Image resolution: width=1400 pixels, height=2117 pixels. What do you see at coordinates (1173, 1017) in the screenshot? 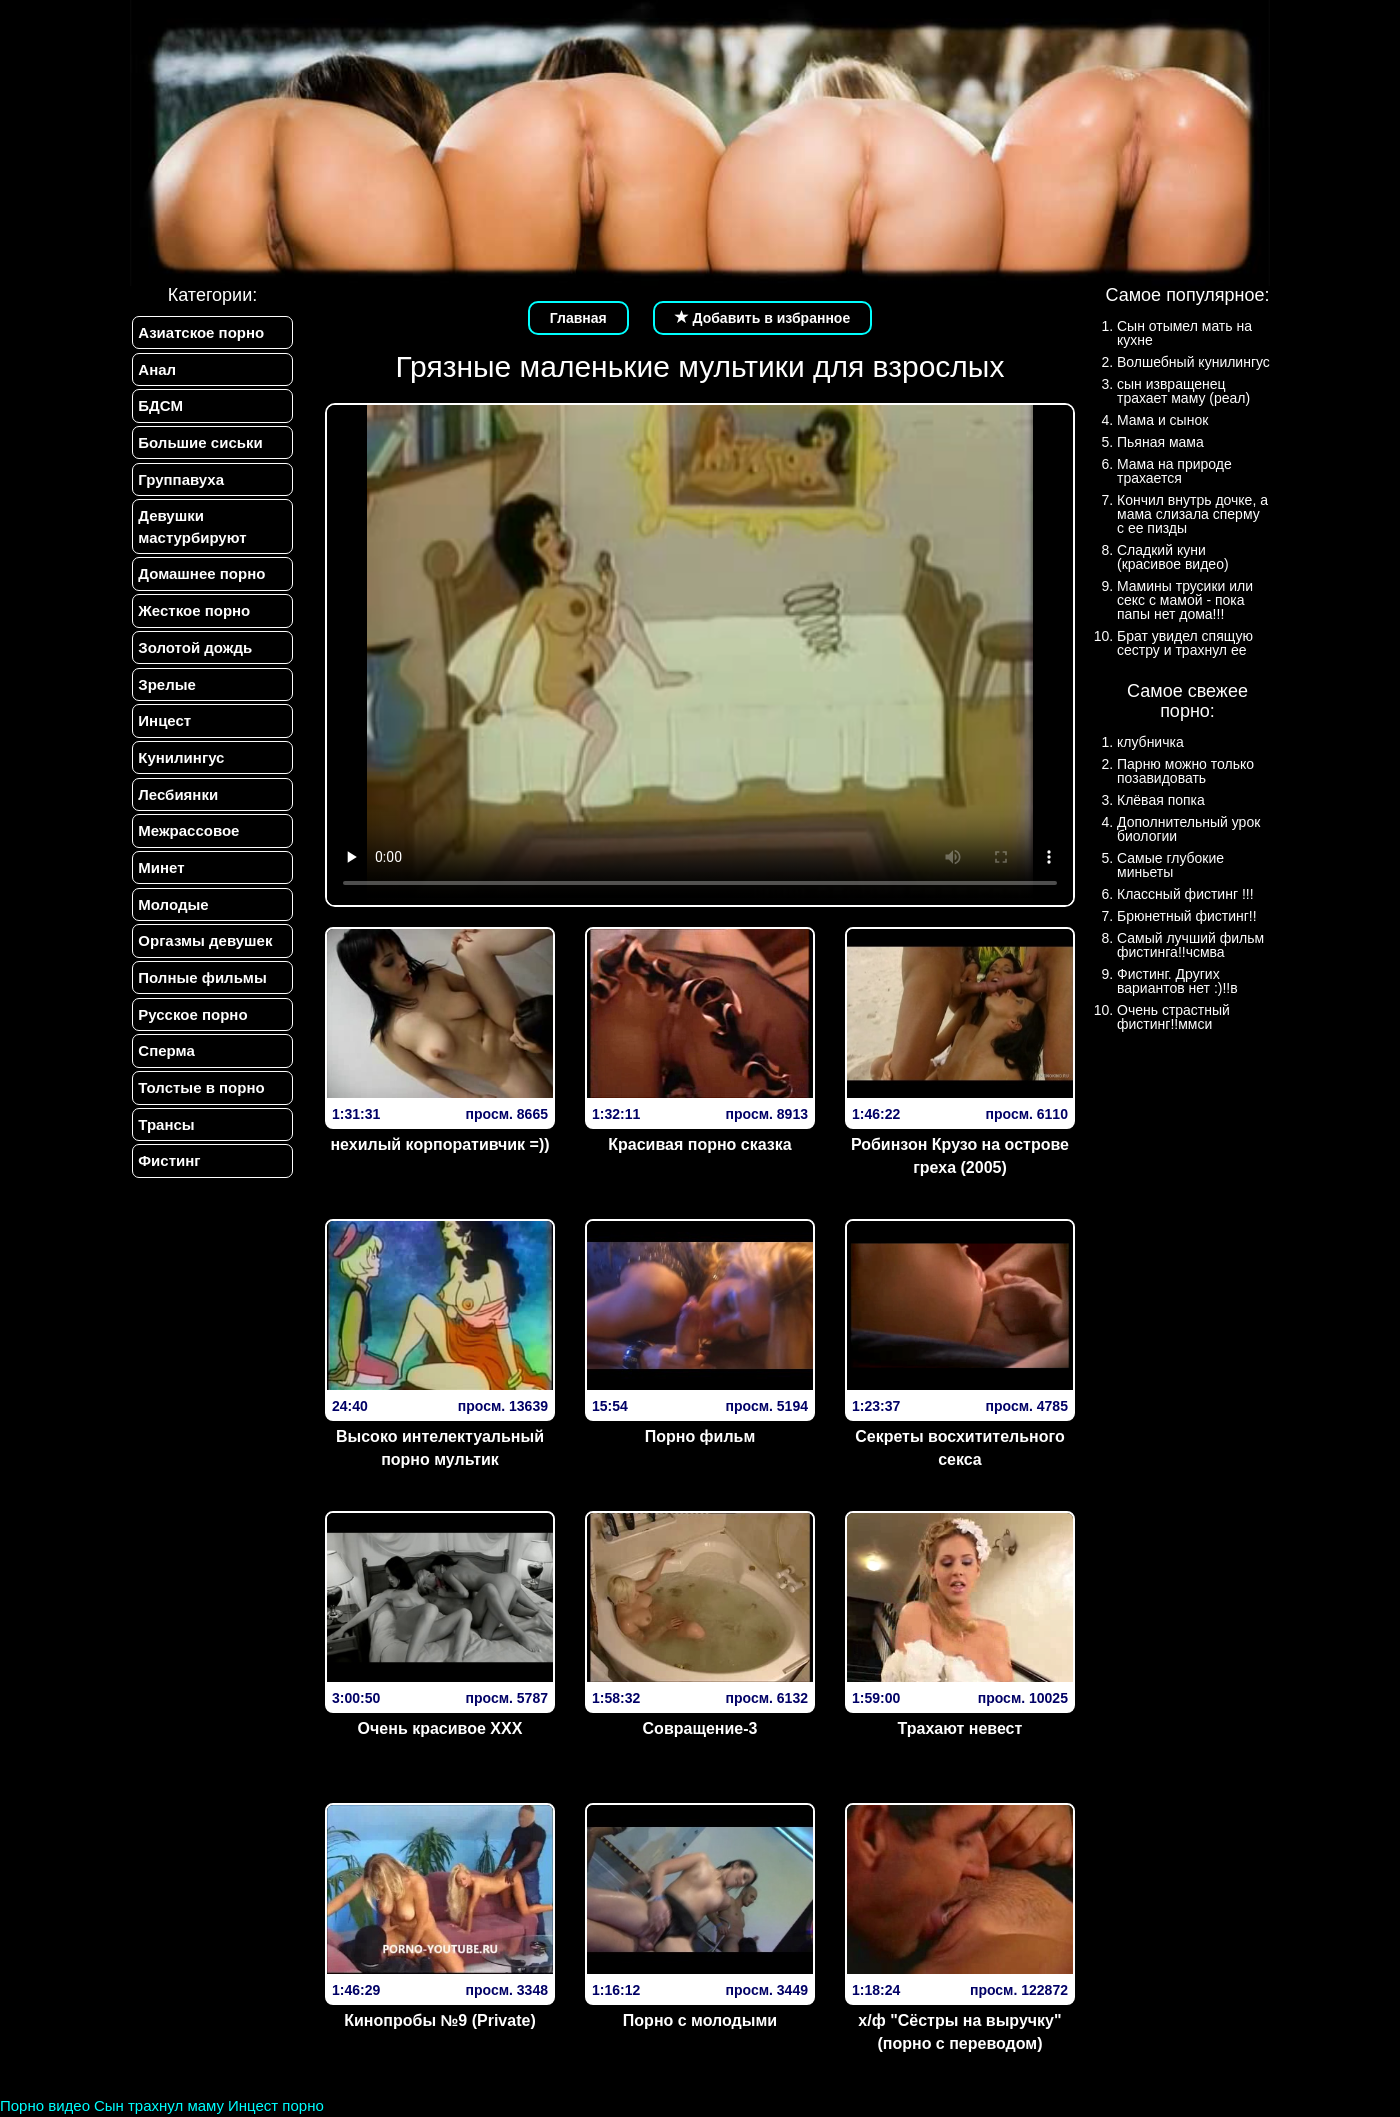
I see `Очень страстный фистинг!!ммси` at bounding box center [1173, 1017].